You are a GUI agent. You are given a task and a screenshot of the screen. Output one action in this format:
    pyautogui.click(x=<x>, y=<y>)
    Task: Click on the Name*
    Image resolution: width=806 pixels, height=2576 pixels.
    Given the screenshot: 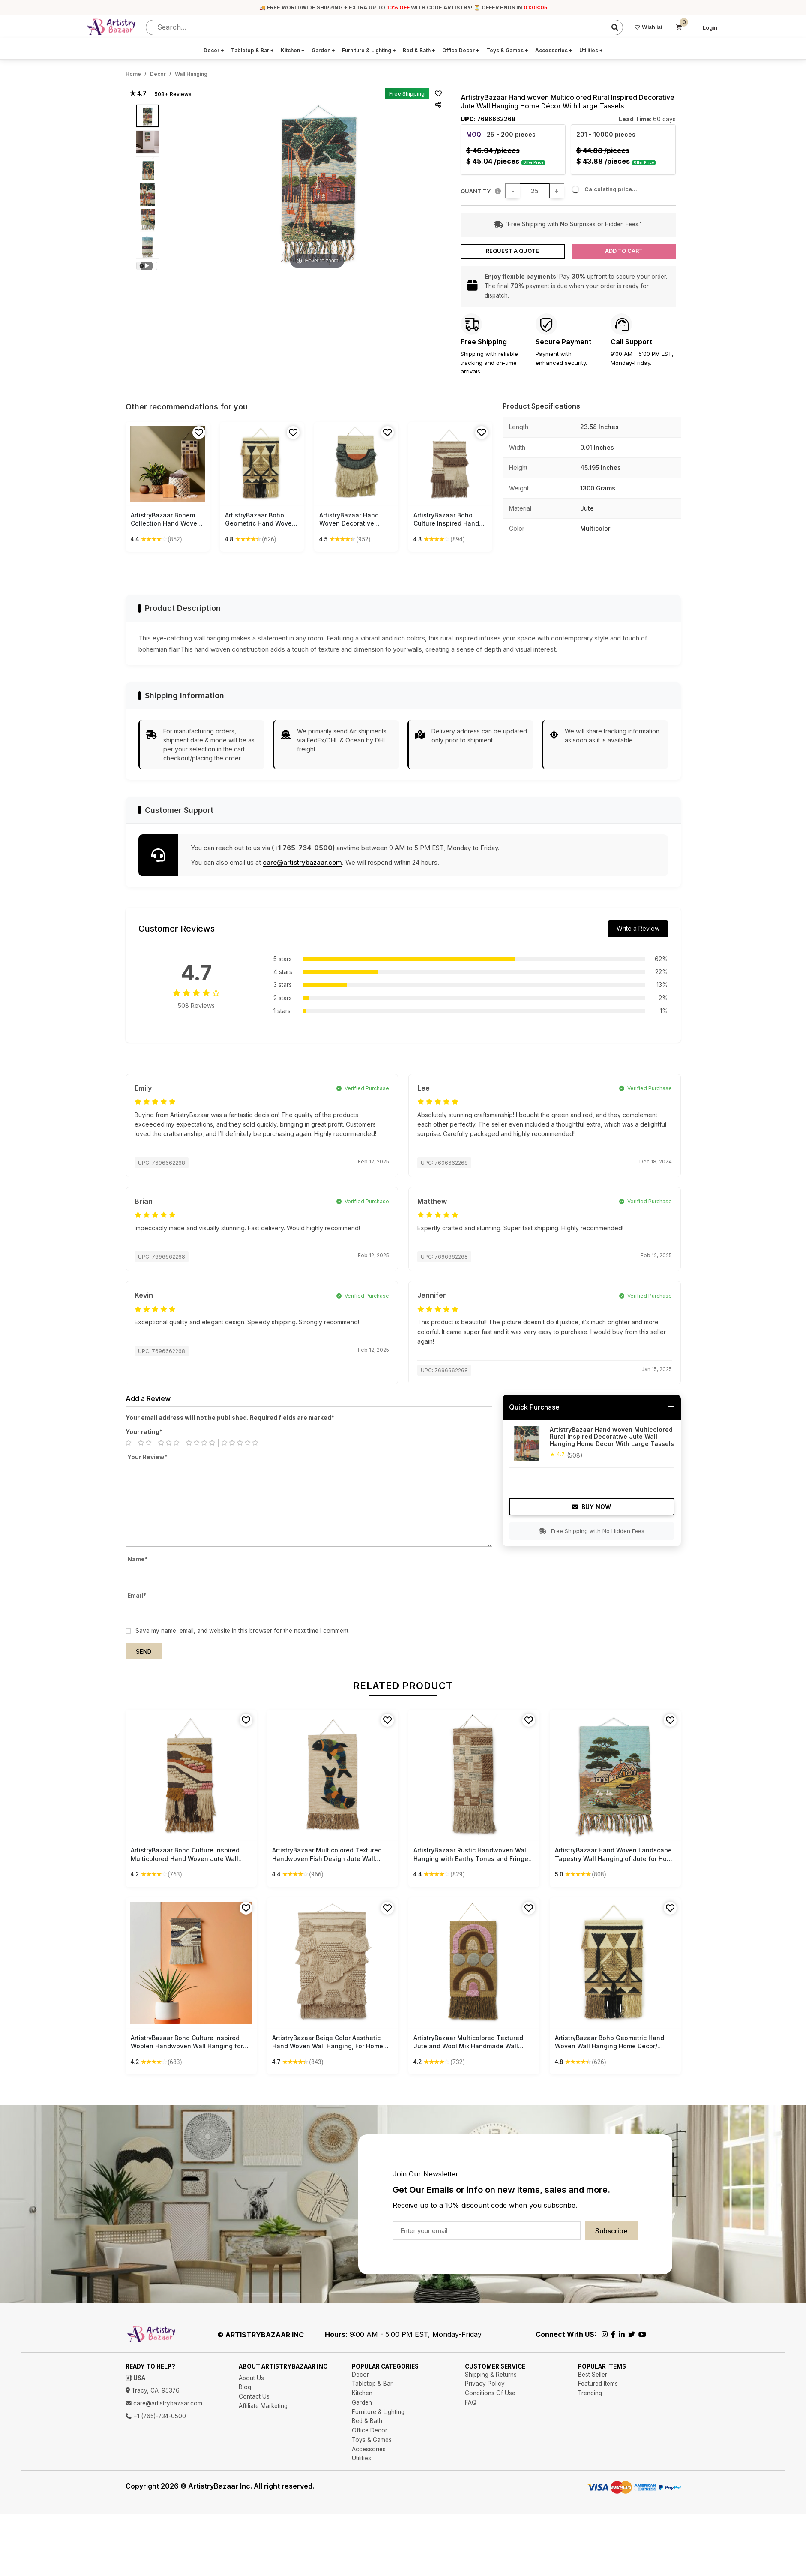 What is the action you would take?
    pyautogui.click(x=137, y=1559)
    